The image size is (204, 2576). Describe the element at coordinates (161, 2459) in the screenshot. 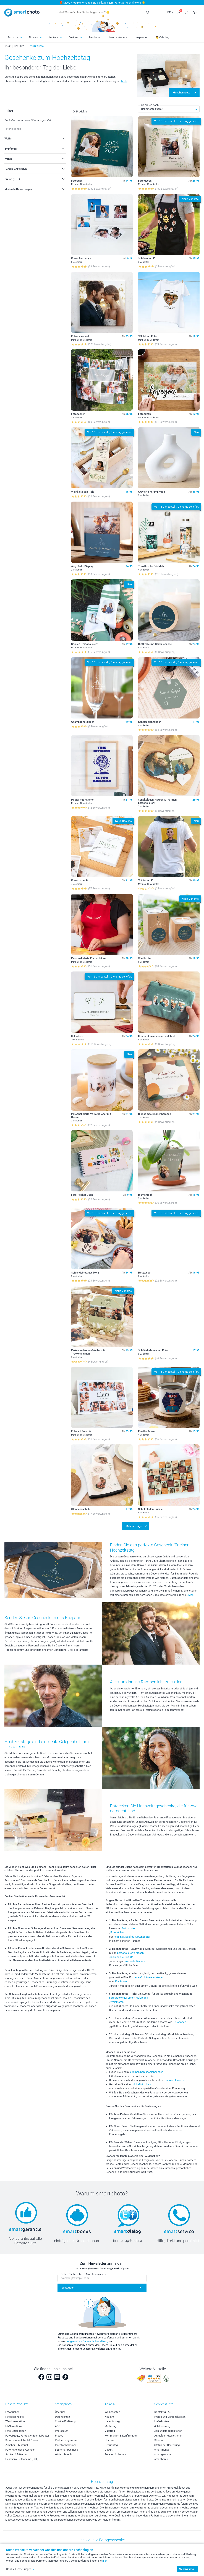

I see `smartbonus` at that location.